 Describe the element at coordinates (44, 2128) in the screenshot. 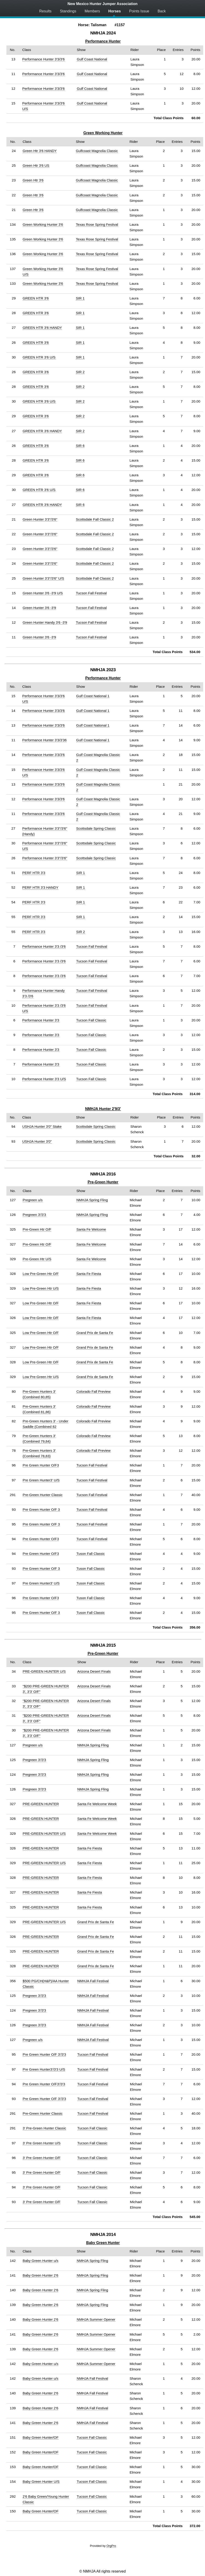

I see `3' Pre-Green Hunter Classic` at that location.